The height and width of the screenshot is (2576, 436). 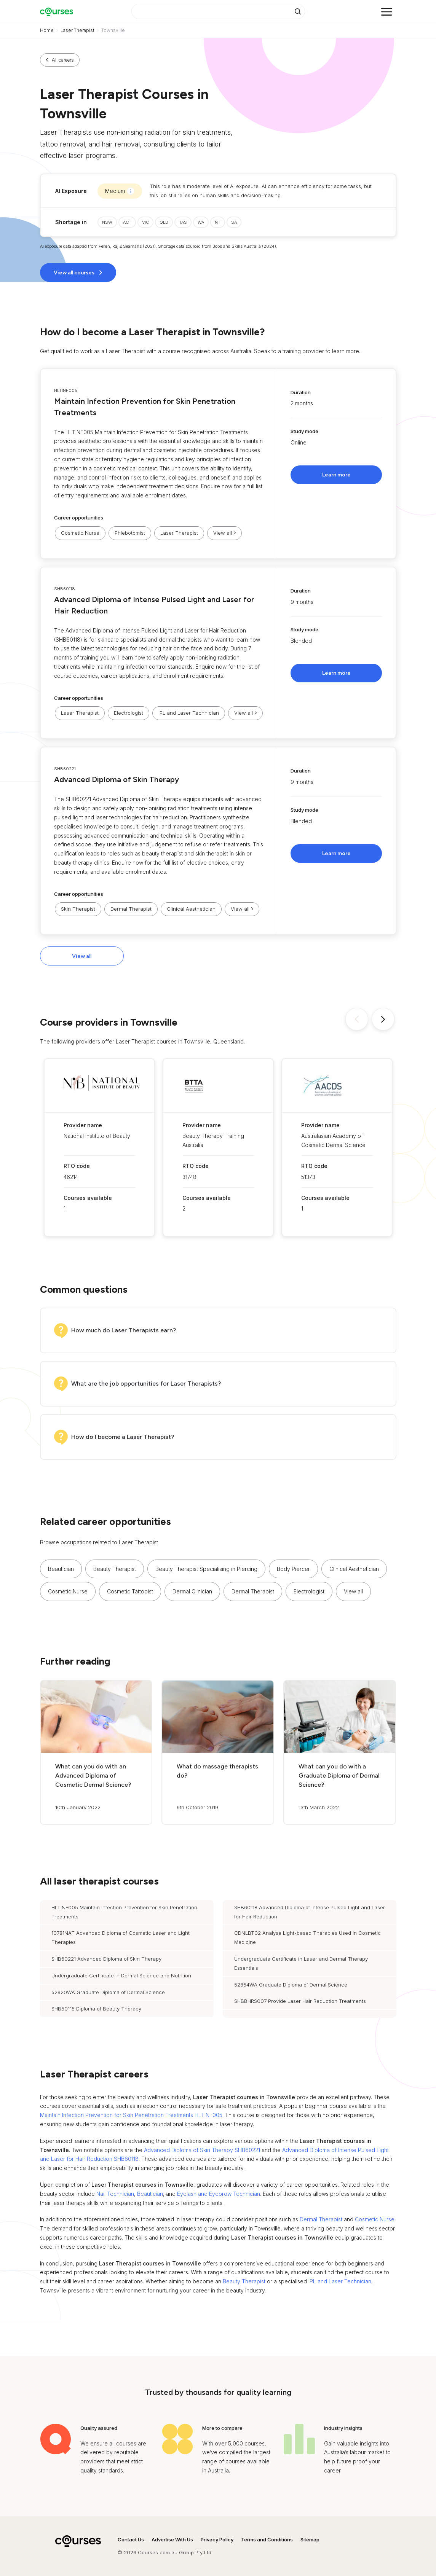 I want to click on Body Piercer, so click(x=293, y=1569).